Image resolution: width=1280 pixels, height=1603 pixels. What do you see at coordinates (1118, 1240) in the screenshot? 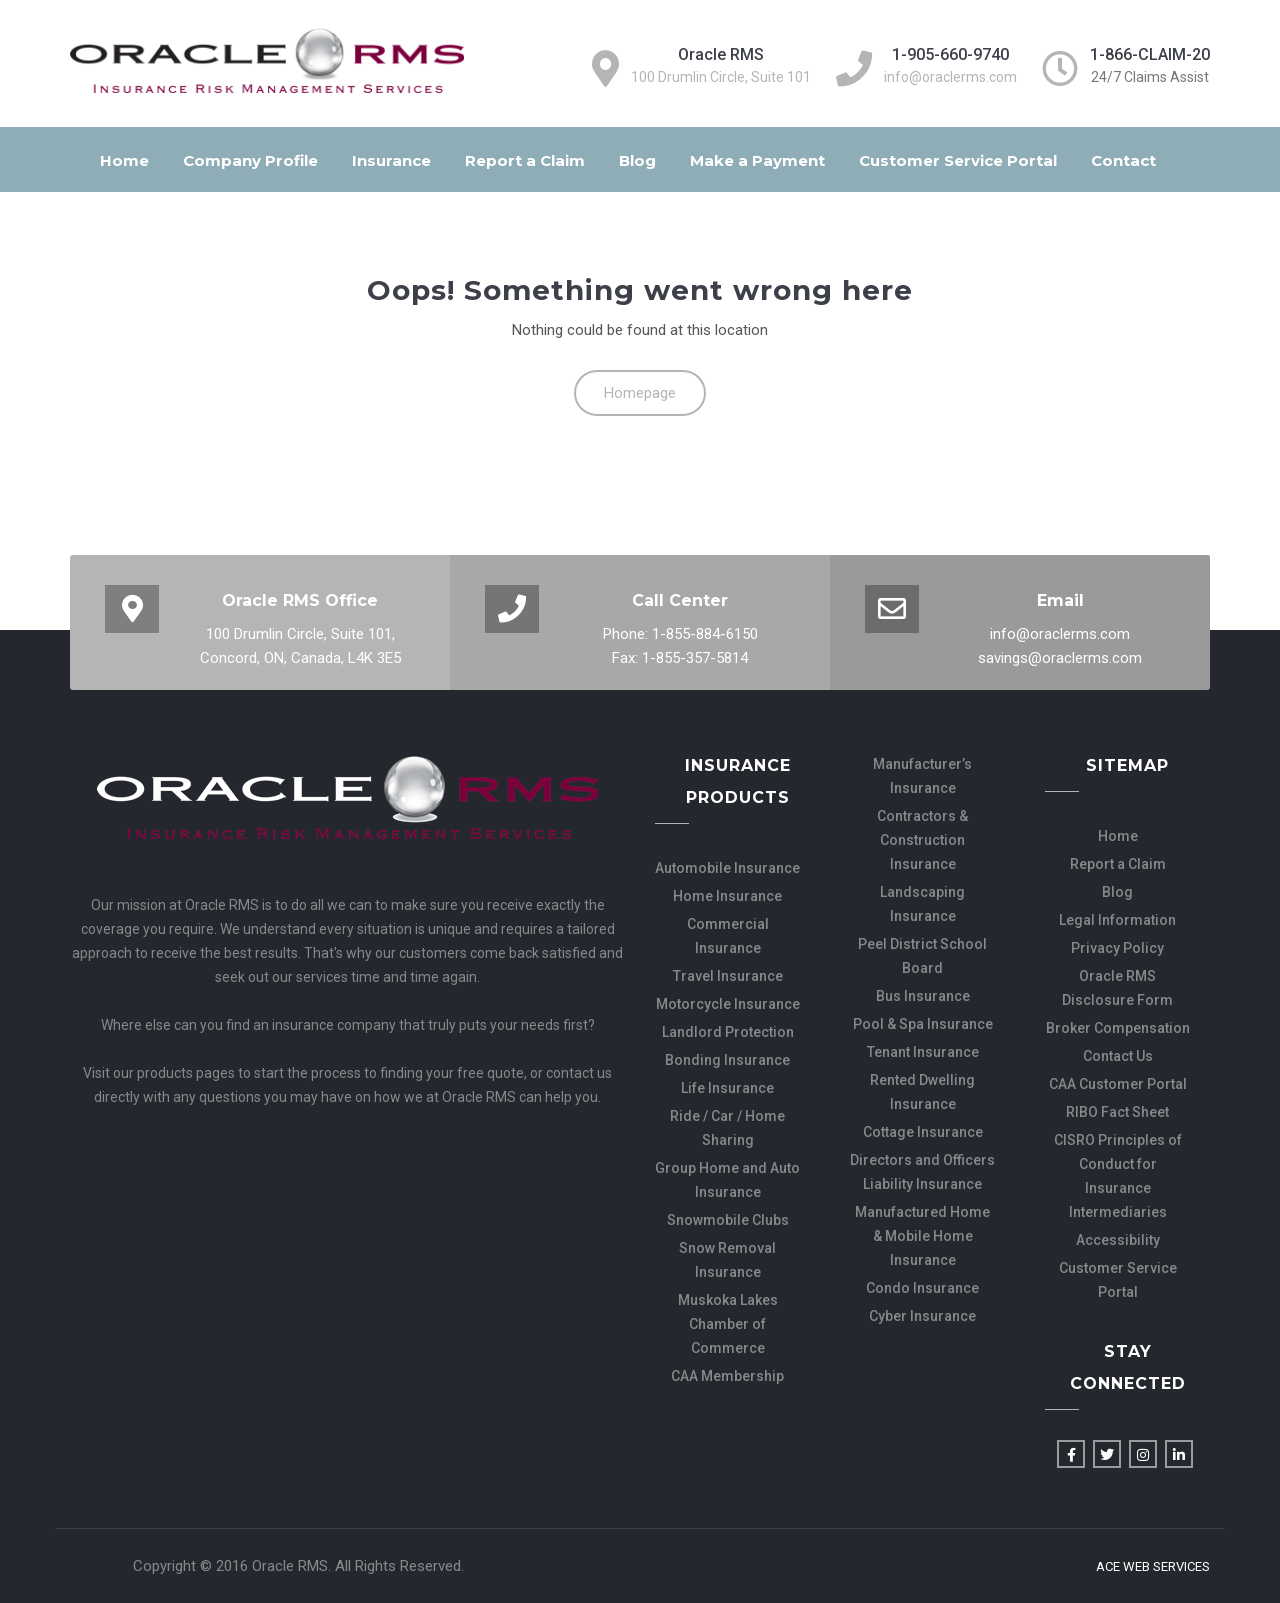
I see `Accessibility` at bounding box center [1118, 1240].